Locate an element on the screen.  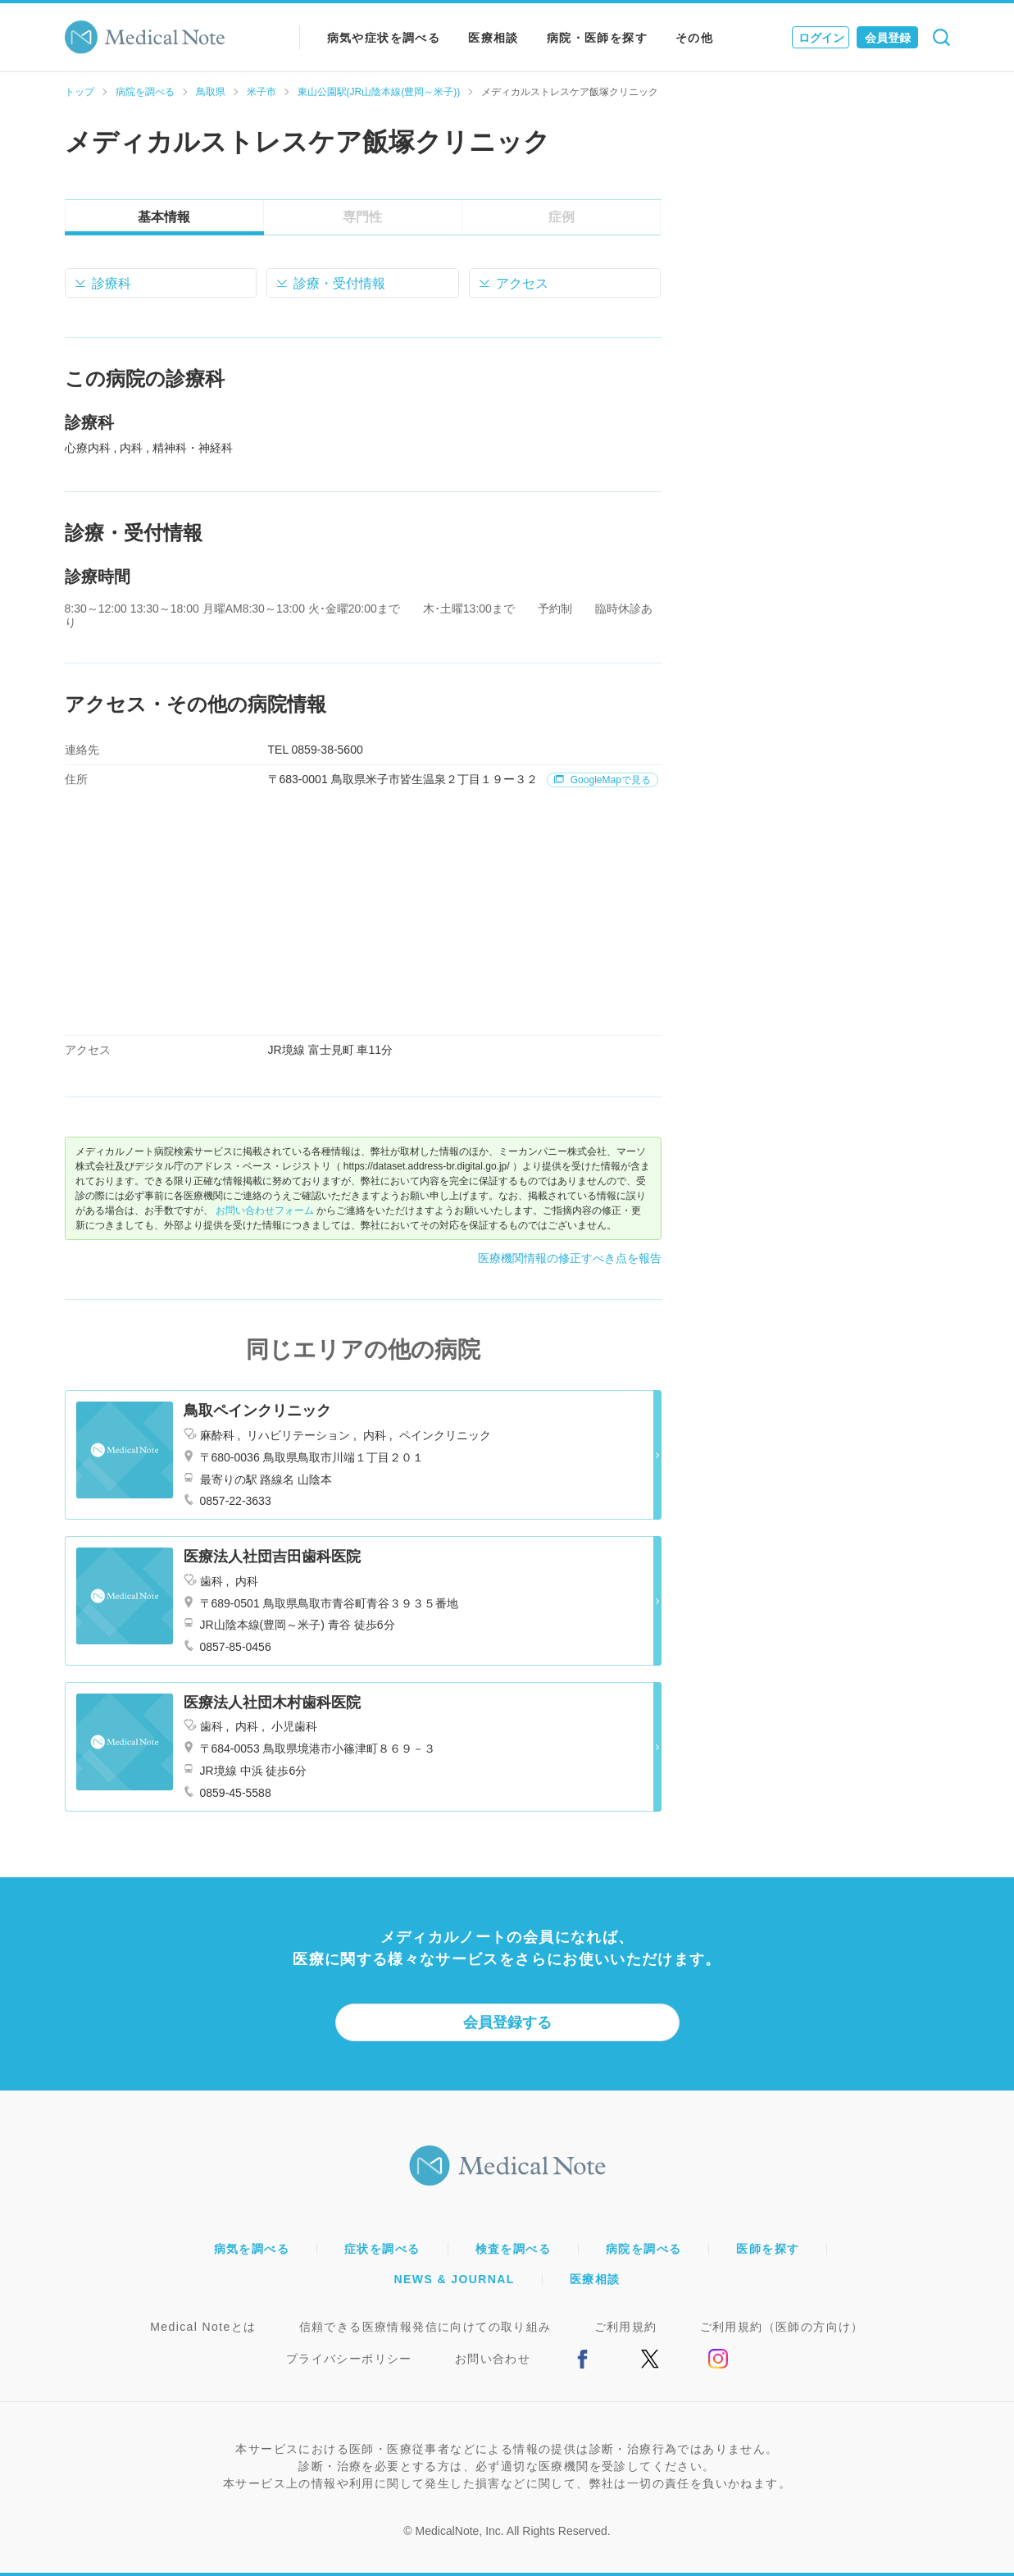
症状を調べる is located at coordinates (382, 2249).